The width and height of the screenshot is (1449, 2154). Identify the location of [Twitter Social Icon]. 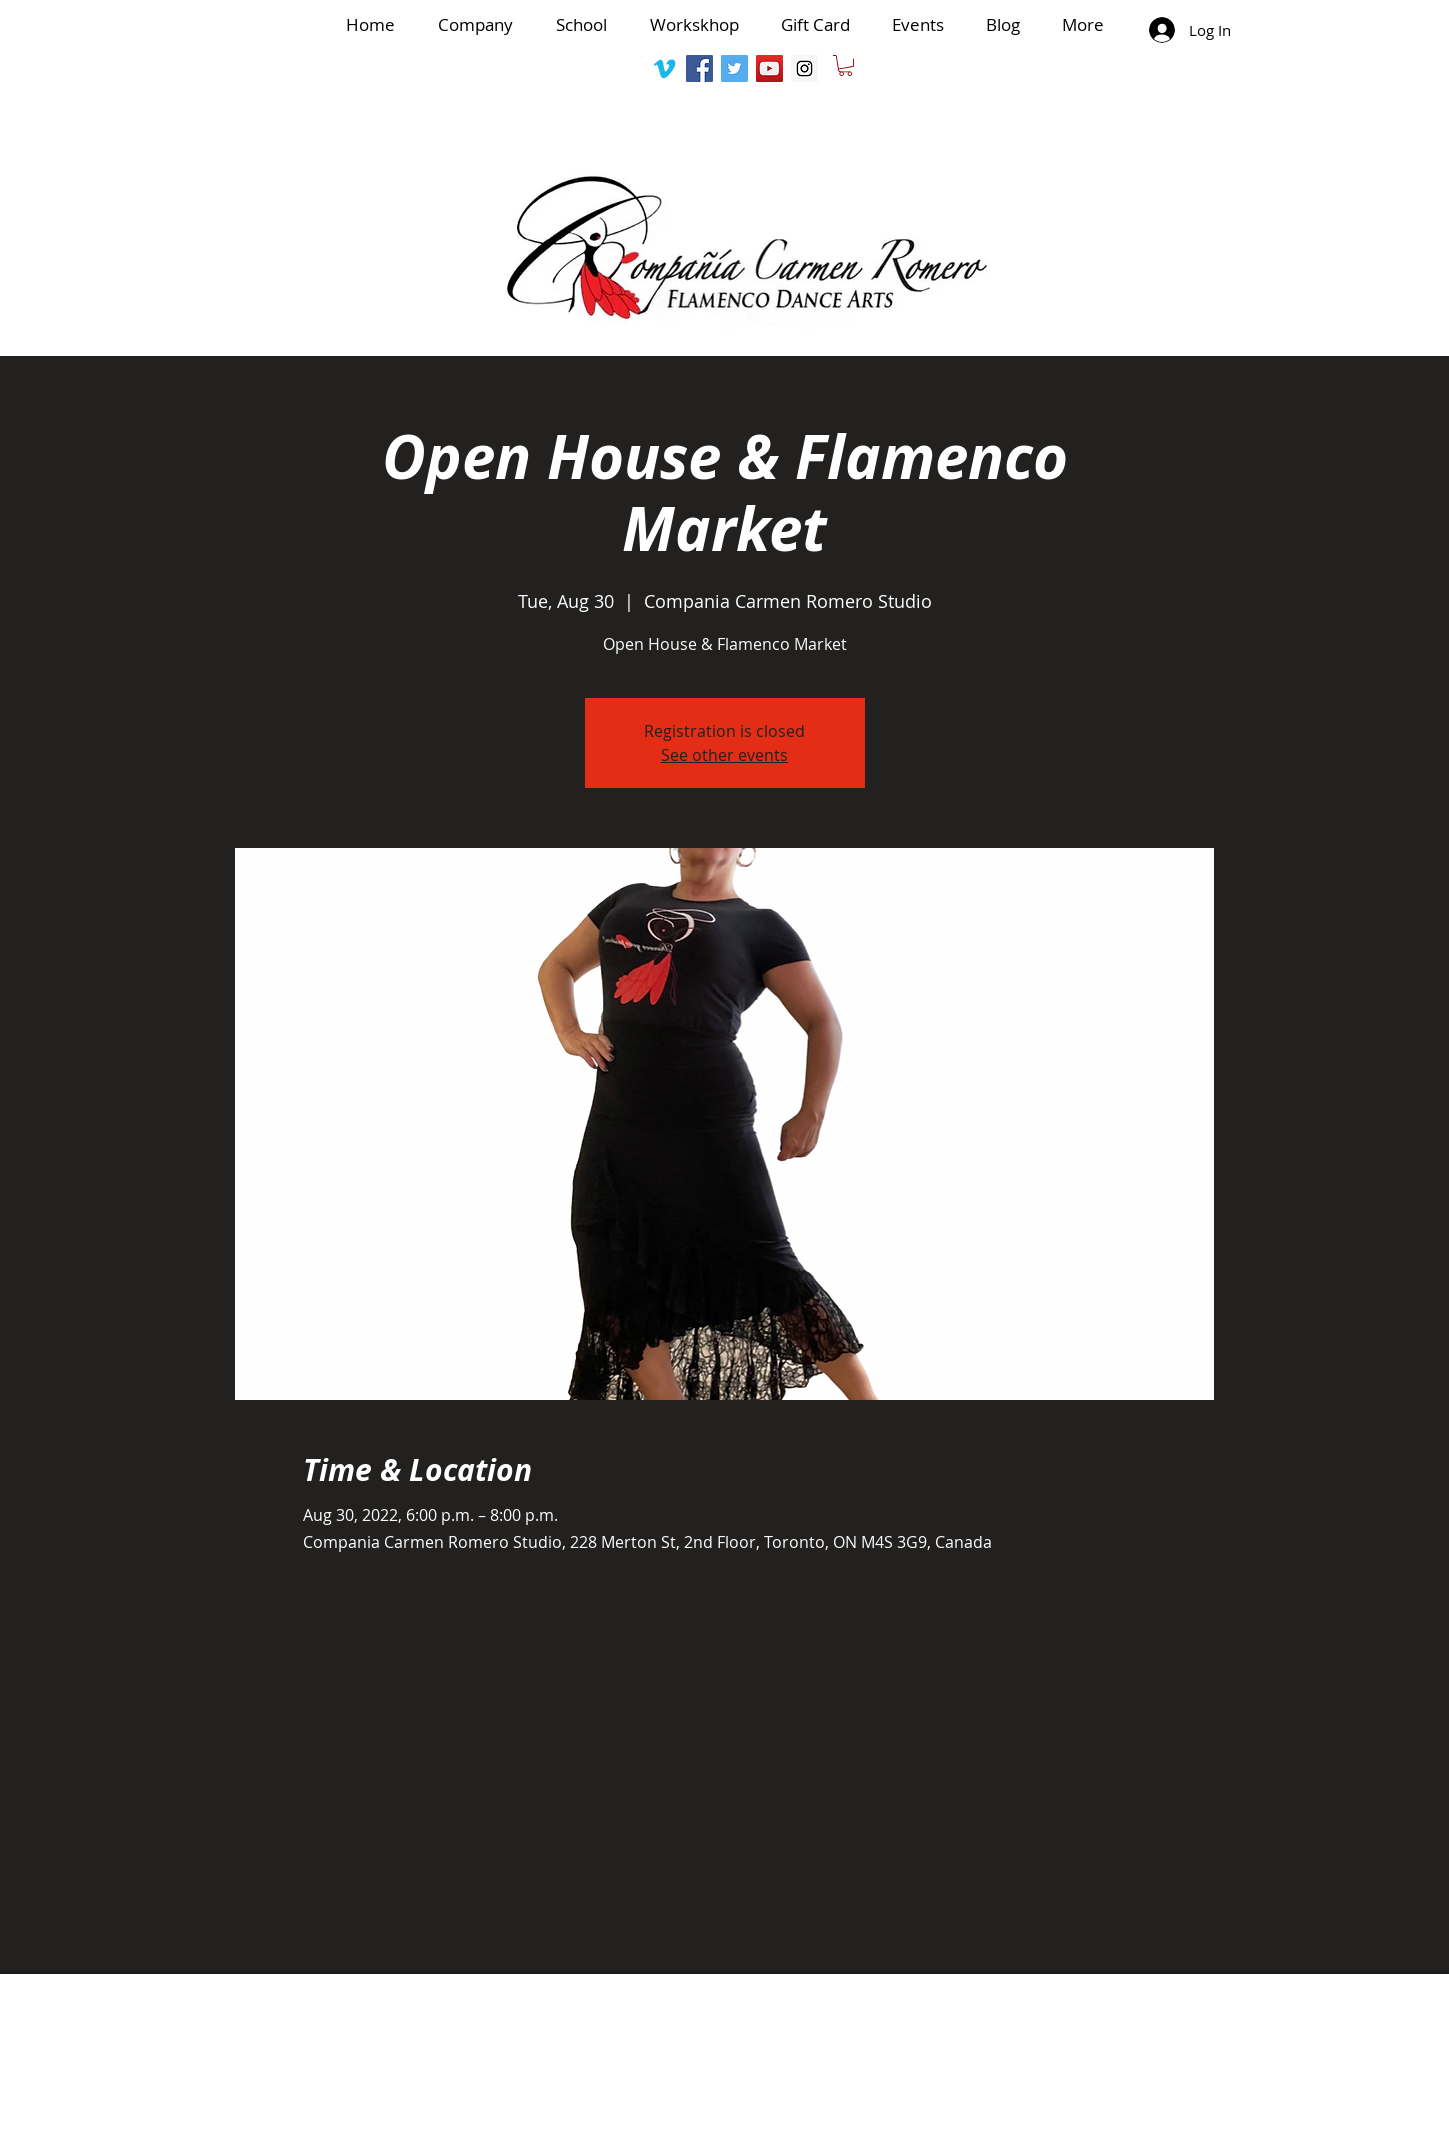
(734, 68).